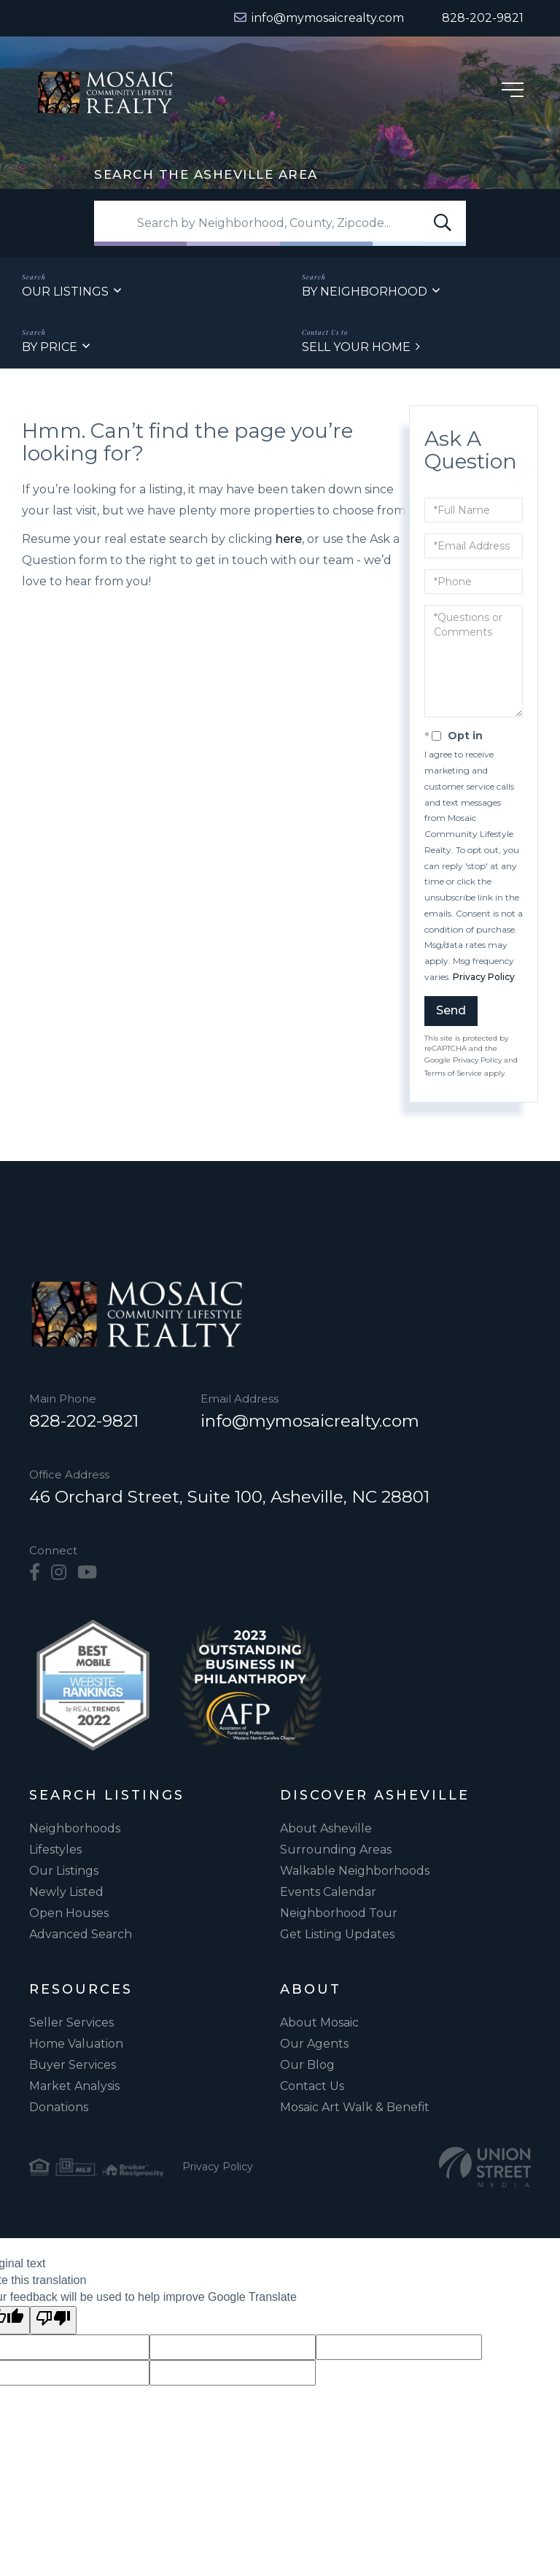 The height and width of the screenshot is (2576, 560). What do you see at coordinates (76, 2044) in the screenshot?
I see `Home Valuation [menuitem]` at bounding box center [76, 2044].